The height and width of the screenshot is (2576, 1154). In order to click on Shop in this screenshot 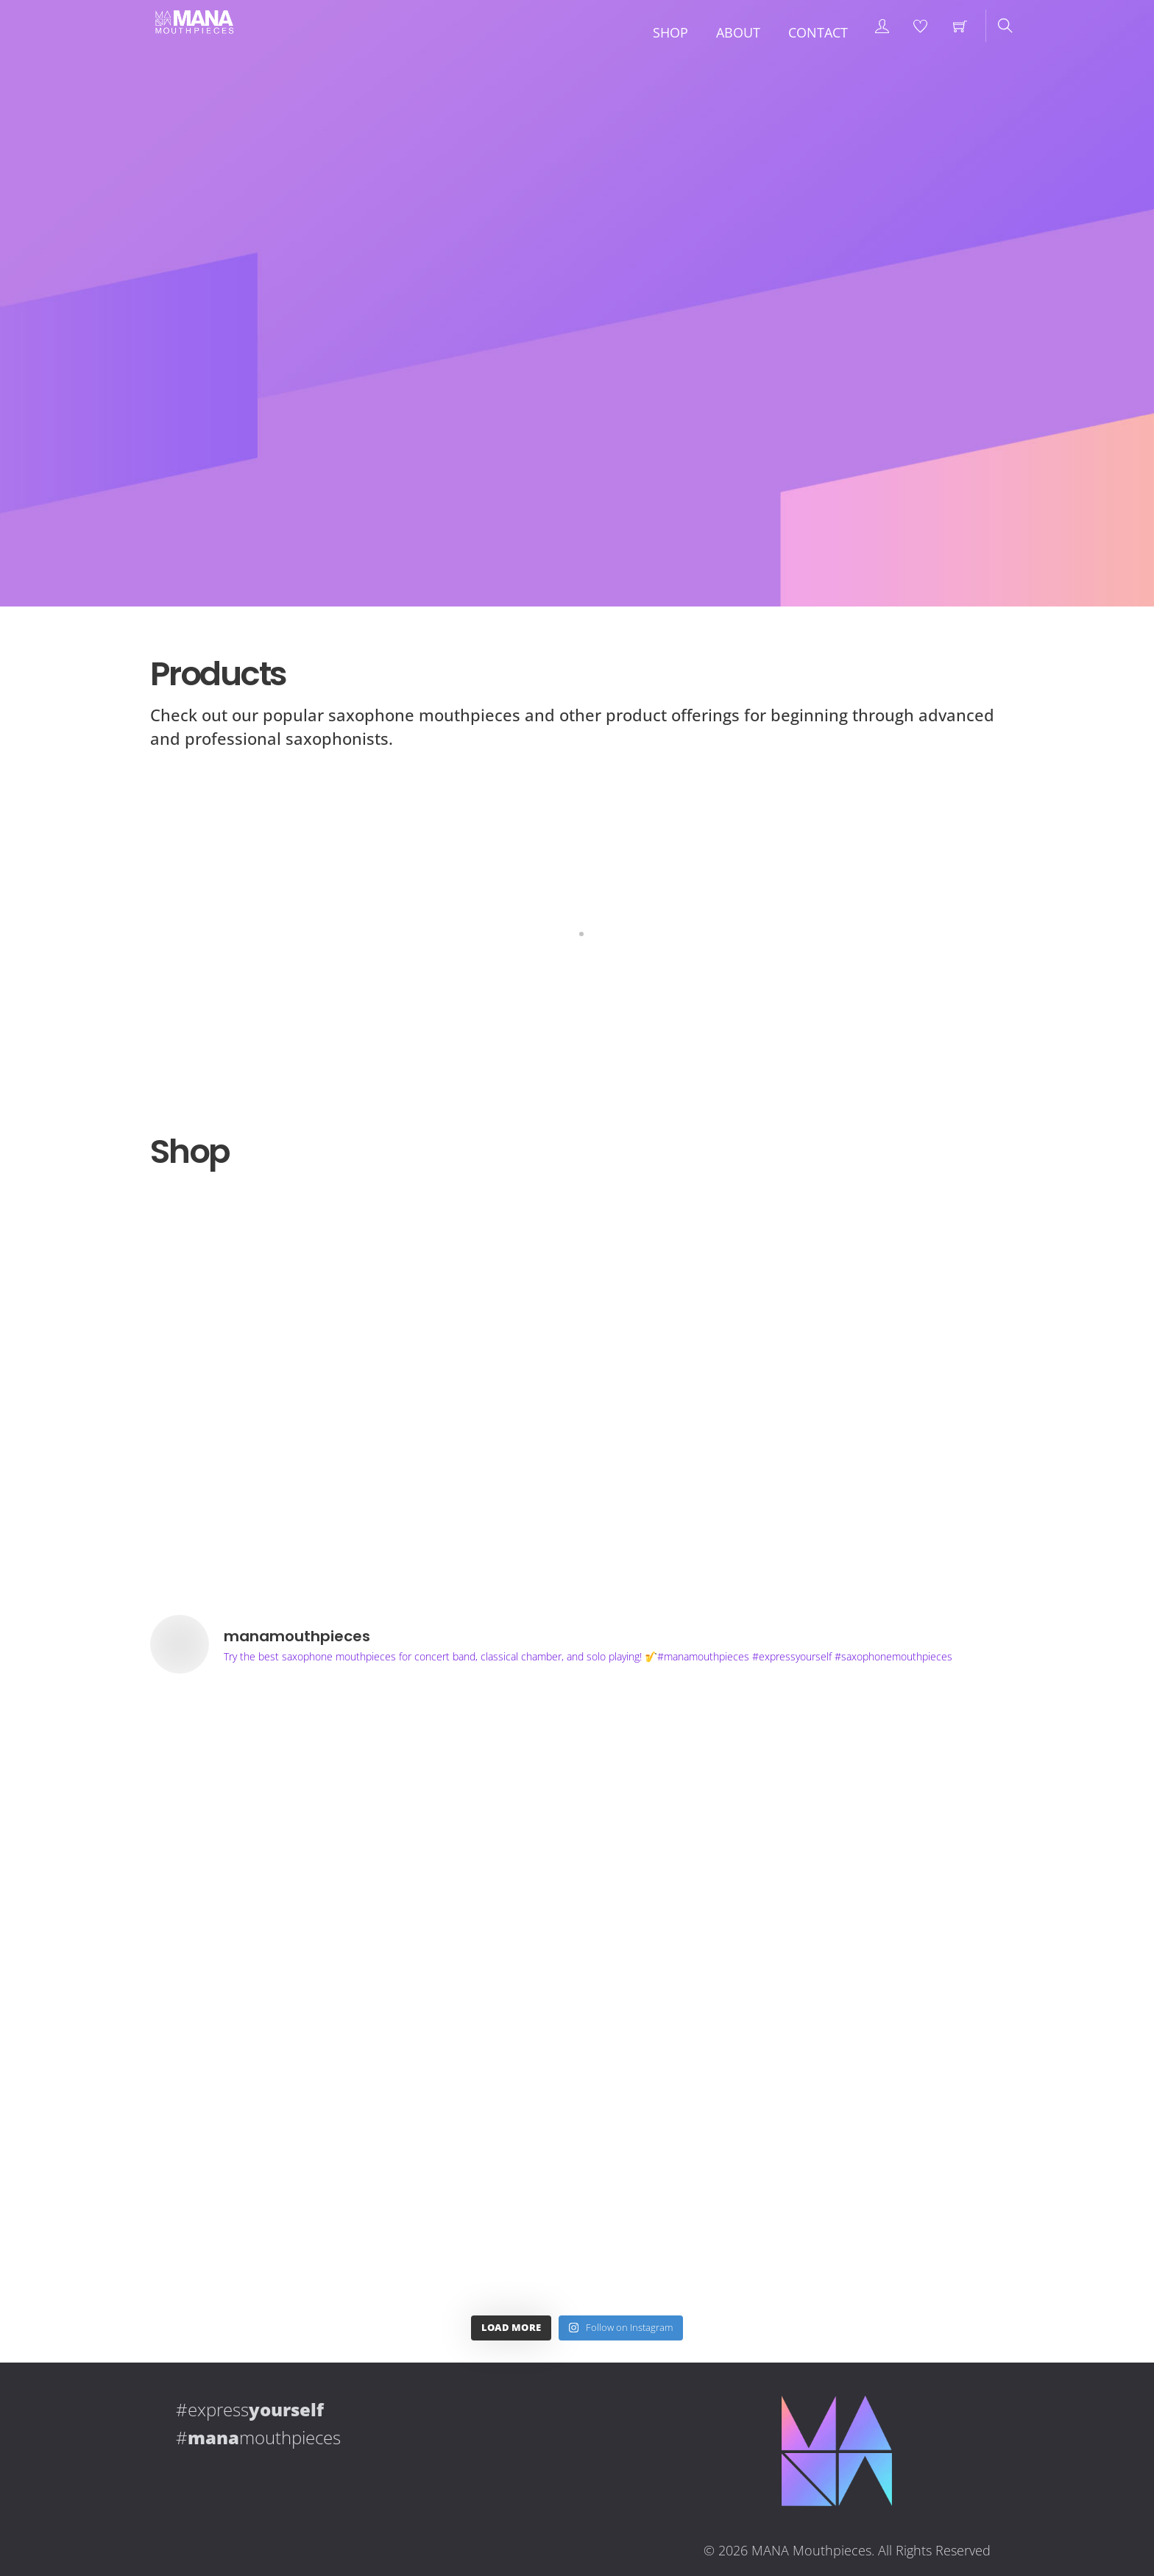, I will do `click(670, 32)`.